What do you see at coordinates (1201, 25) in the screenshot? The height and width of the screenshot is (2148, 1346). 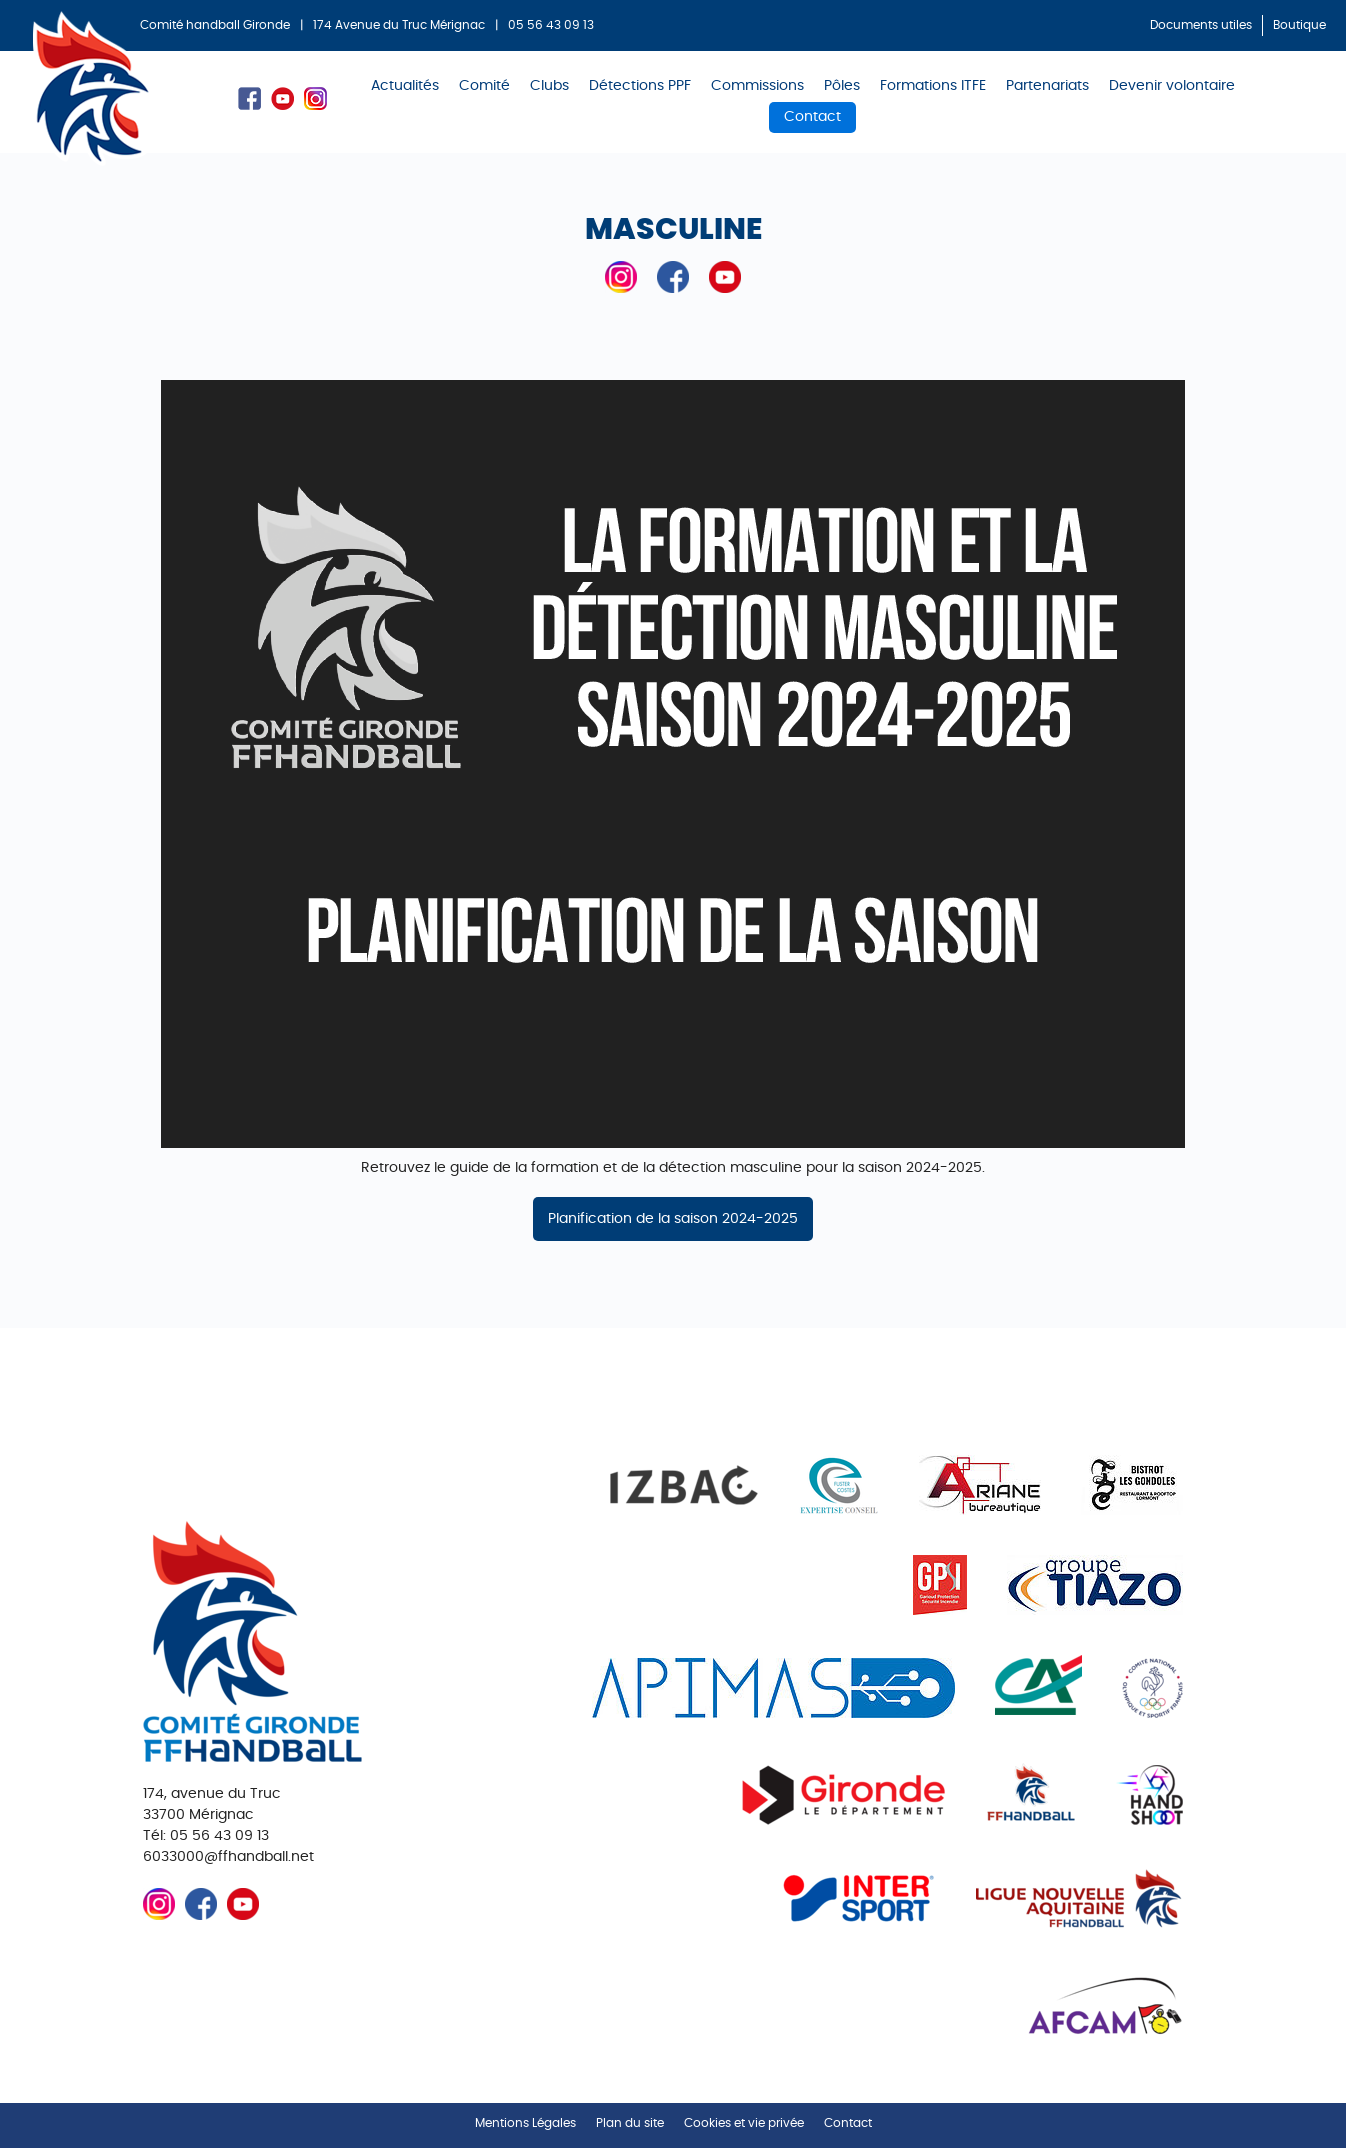 I see `Documents utiles` at bounding box center [1201, 25].